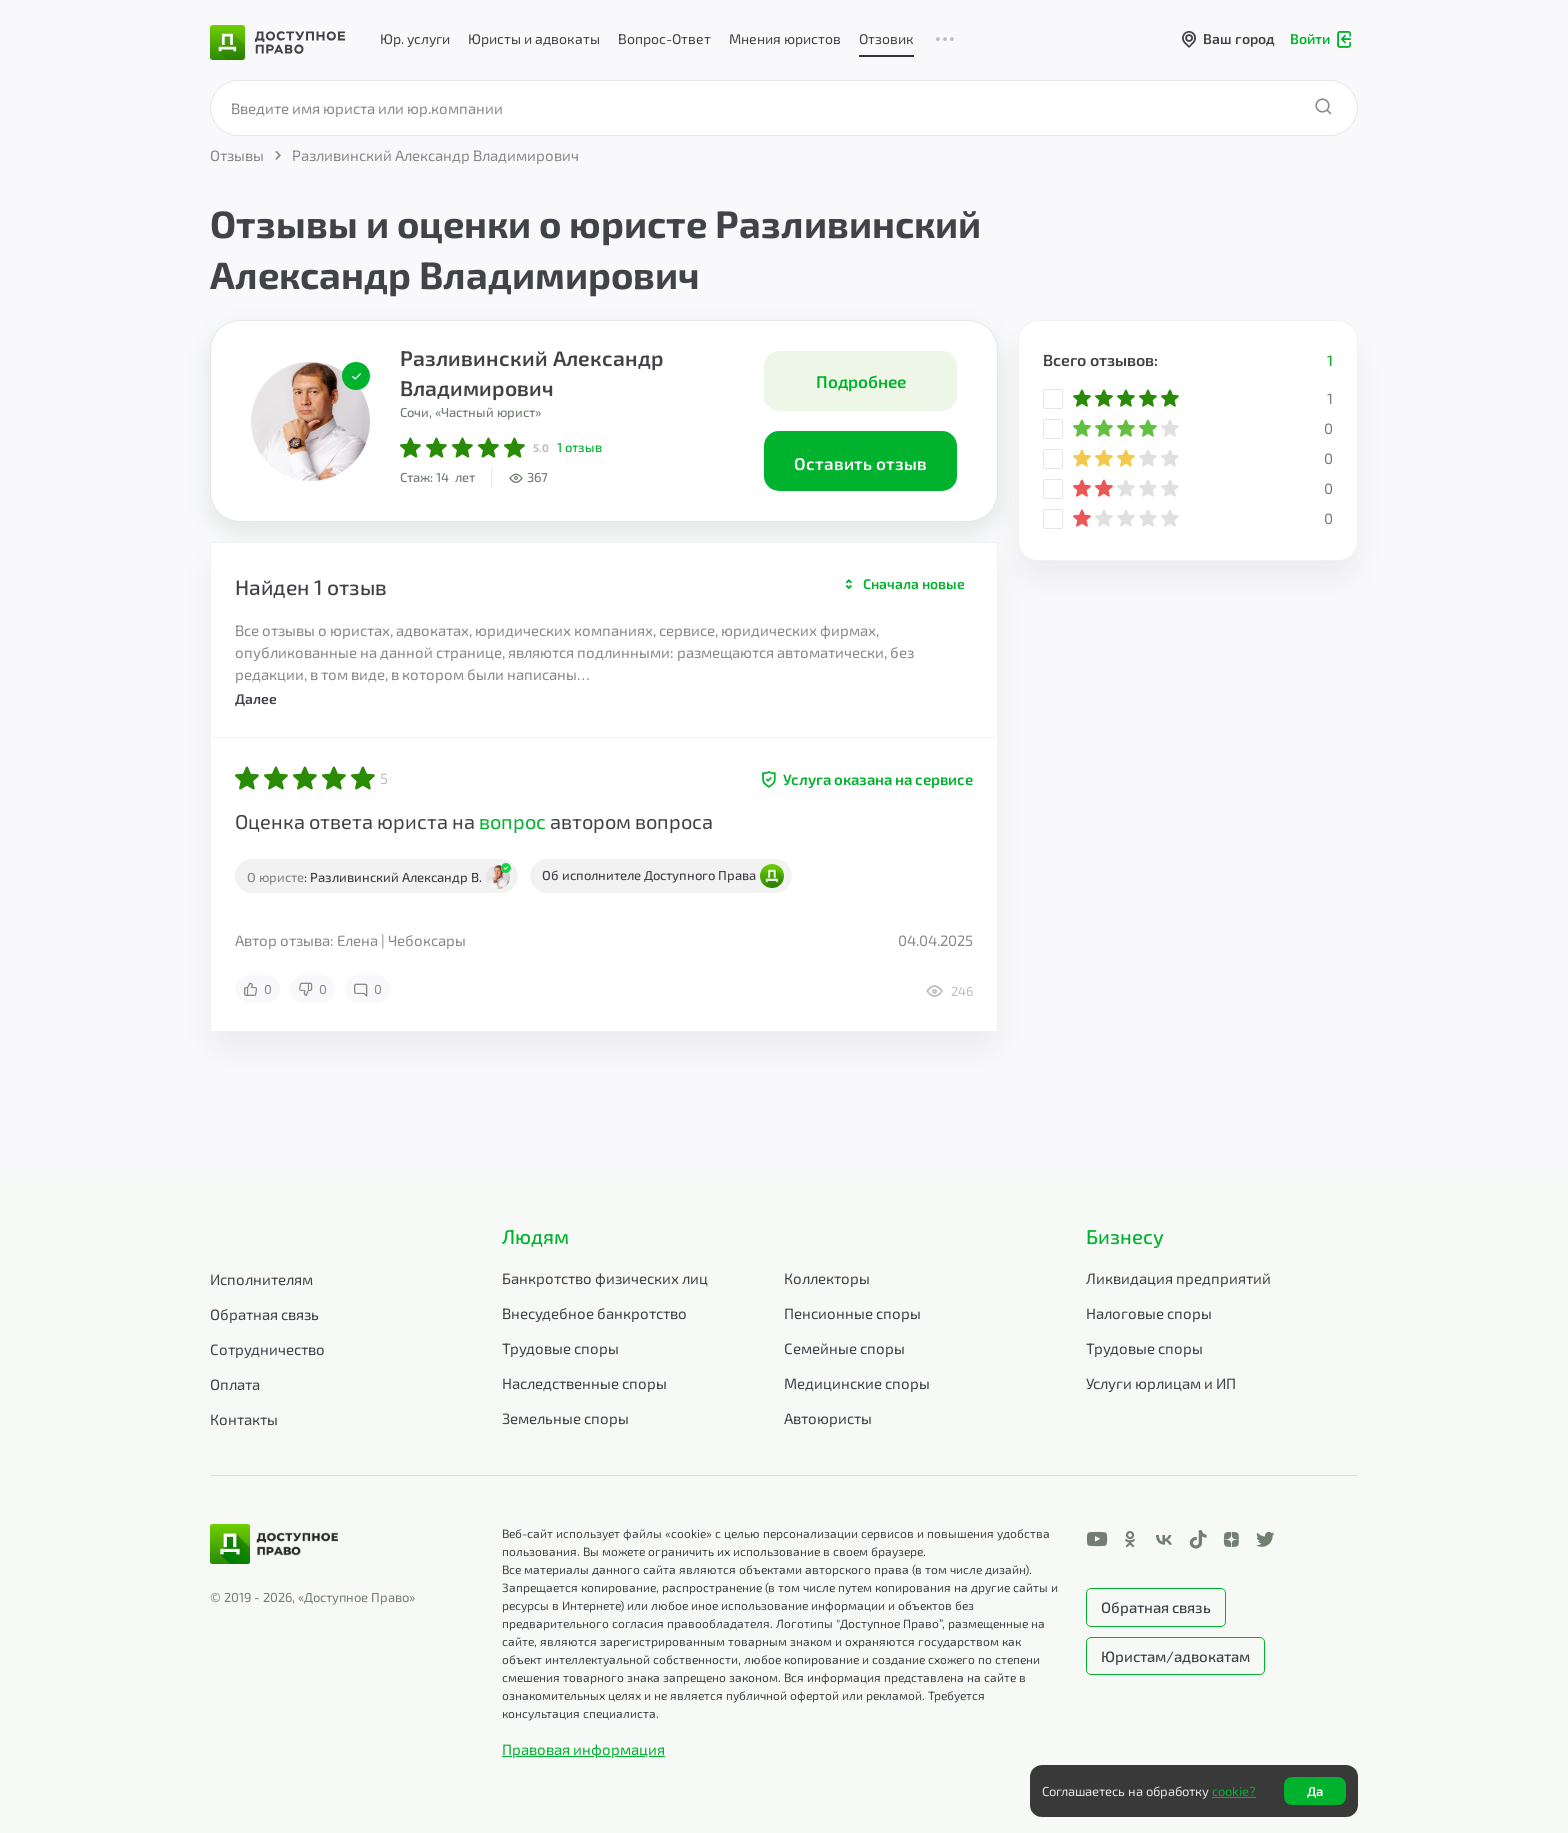 The image size is (1568, 1833). What do you see at coordinates (827, 1278) in the screenshot?
I see `Коллекторы` at bounding box center [827, 1278].